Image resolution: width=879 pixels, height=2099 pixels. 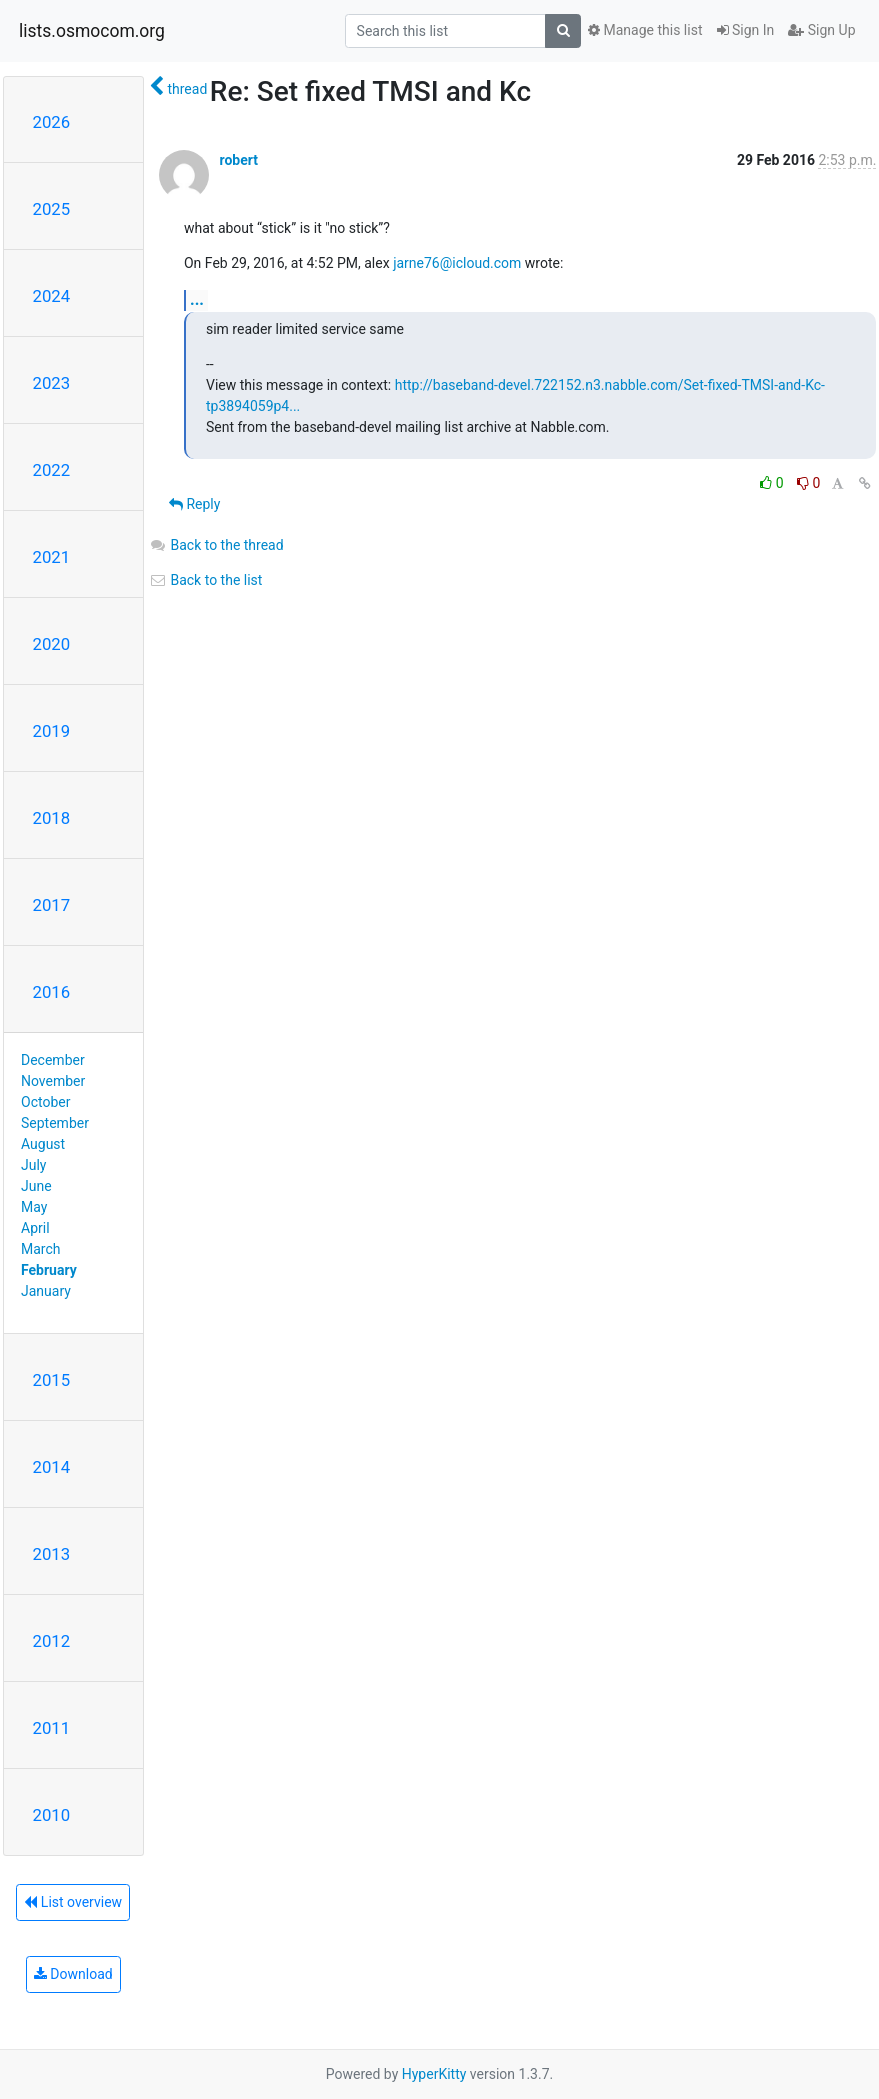 I want to click on Sign In, so click(x=746, y=30).